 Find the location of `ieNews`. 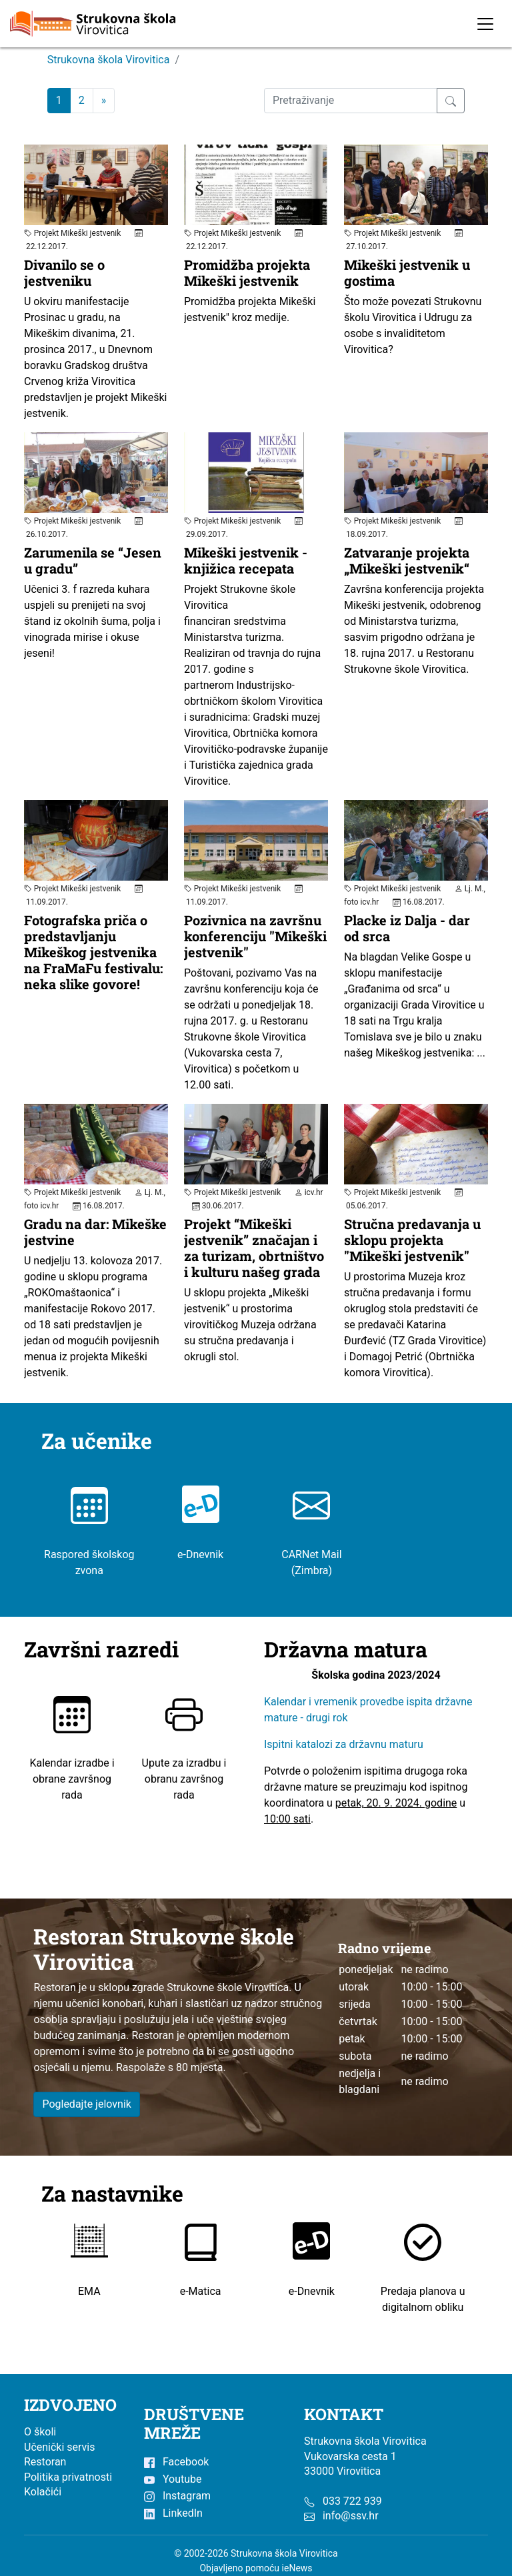

ieNews is located at coordinates (297, 2568).